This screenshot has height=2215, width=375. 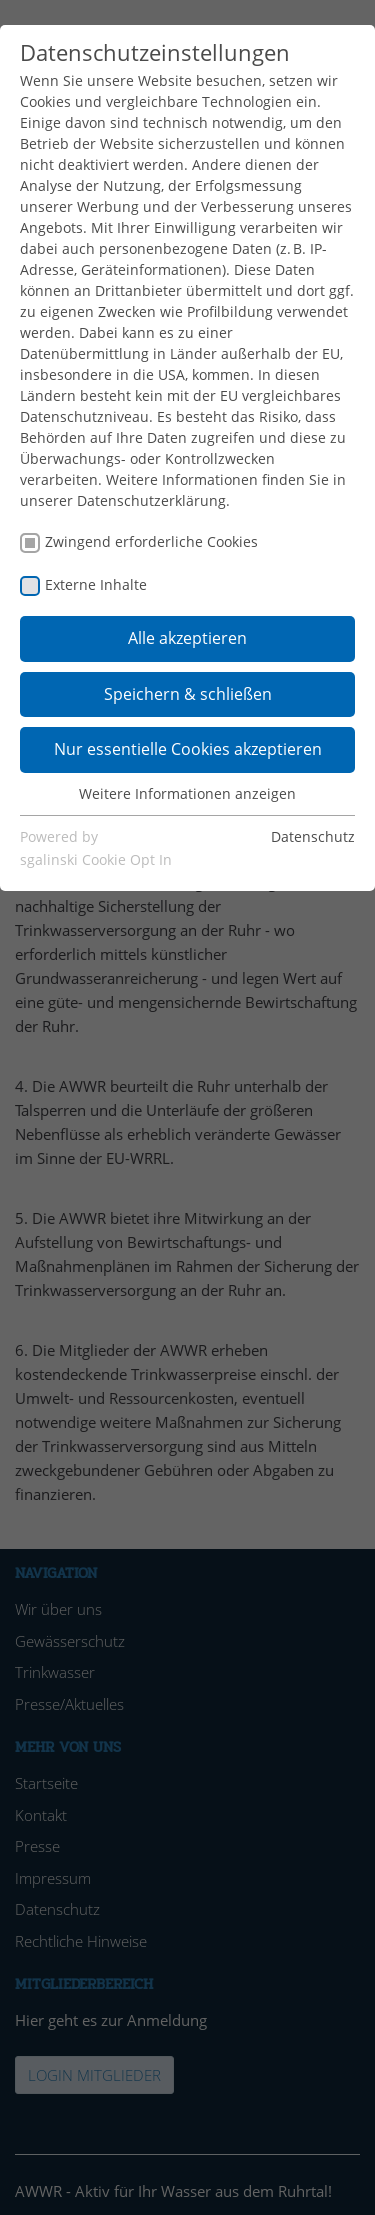 What do you see at coordinates (187, 793) in the screenshot?
I see `Weitere Informationen anzeigen` at bounding box center [187, 793].